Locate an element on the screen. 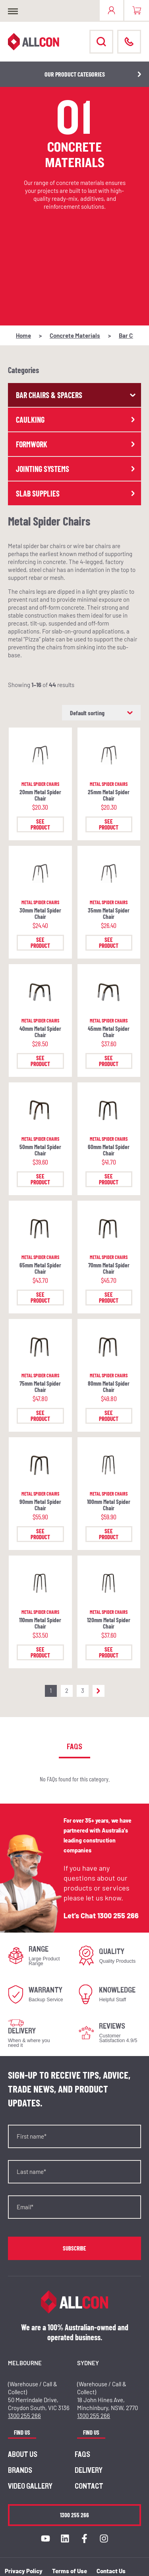  Home is located at coordinates (23, 335).